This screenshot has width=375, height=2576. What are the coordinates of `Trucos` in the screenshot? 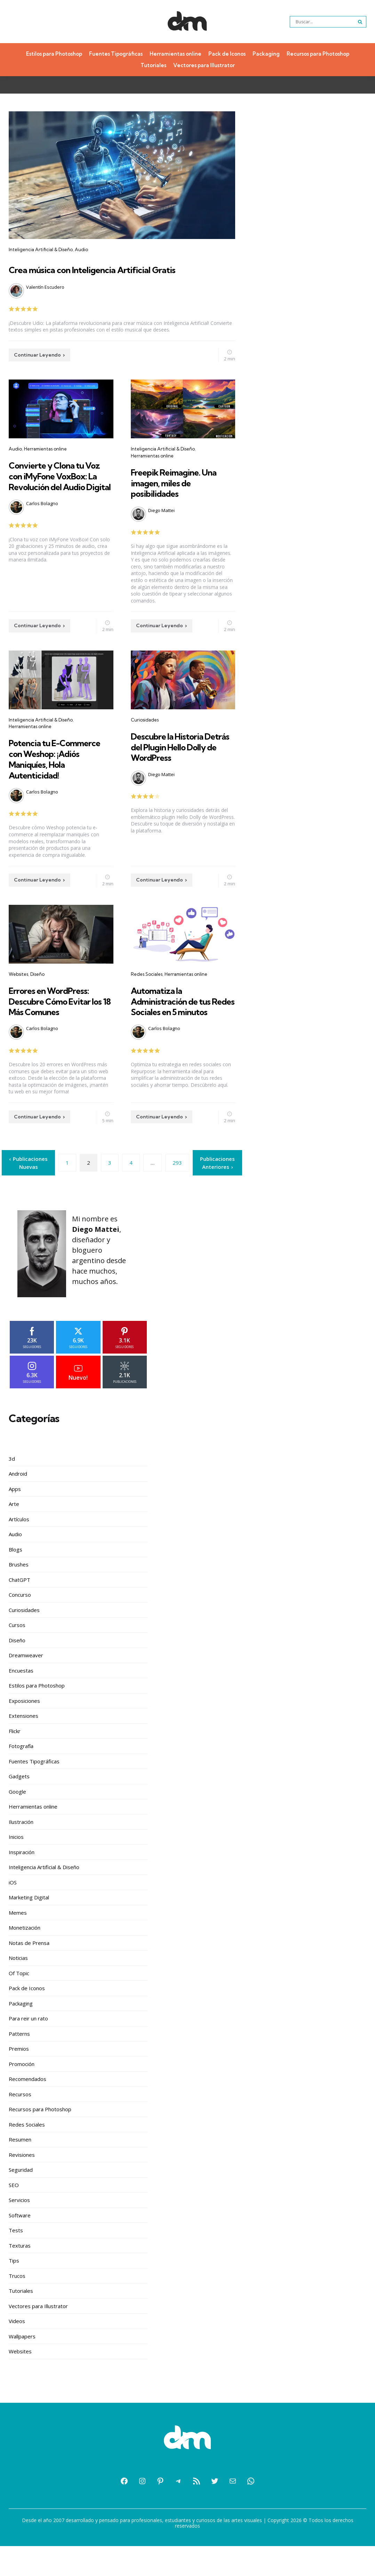 It's located at (17, 2305).